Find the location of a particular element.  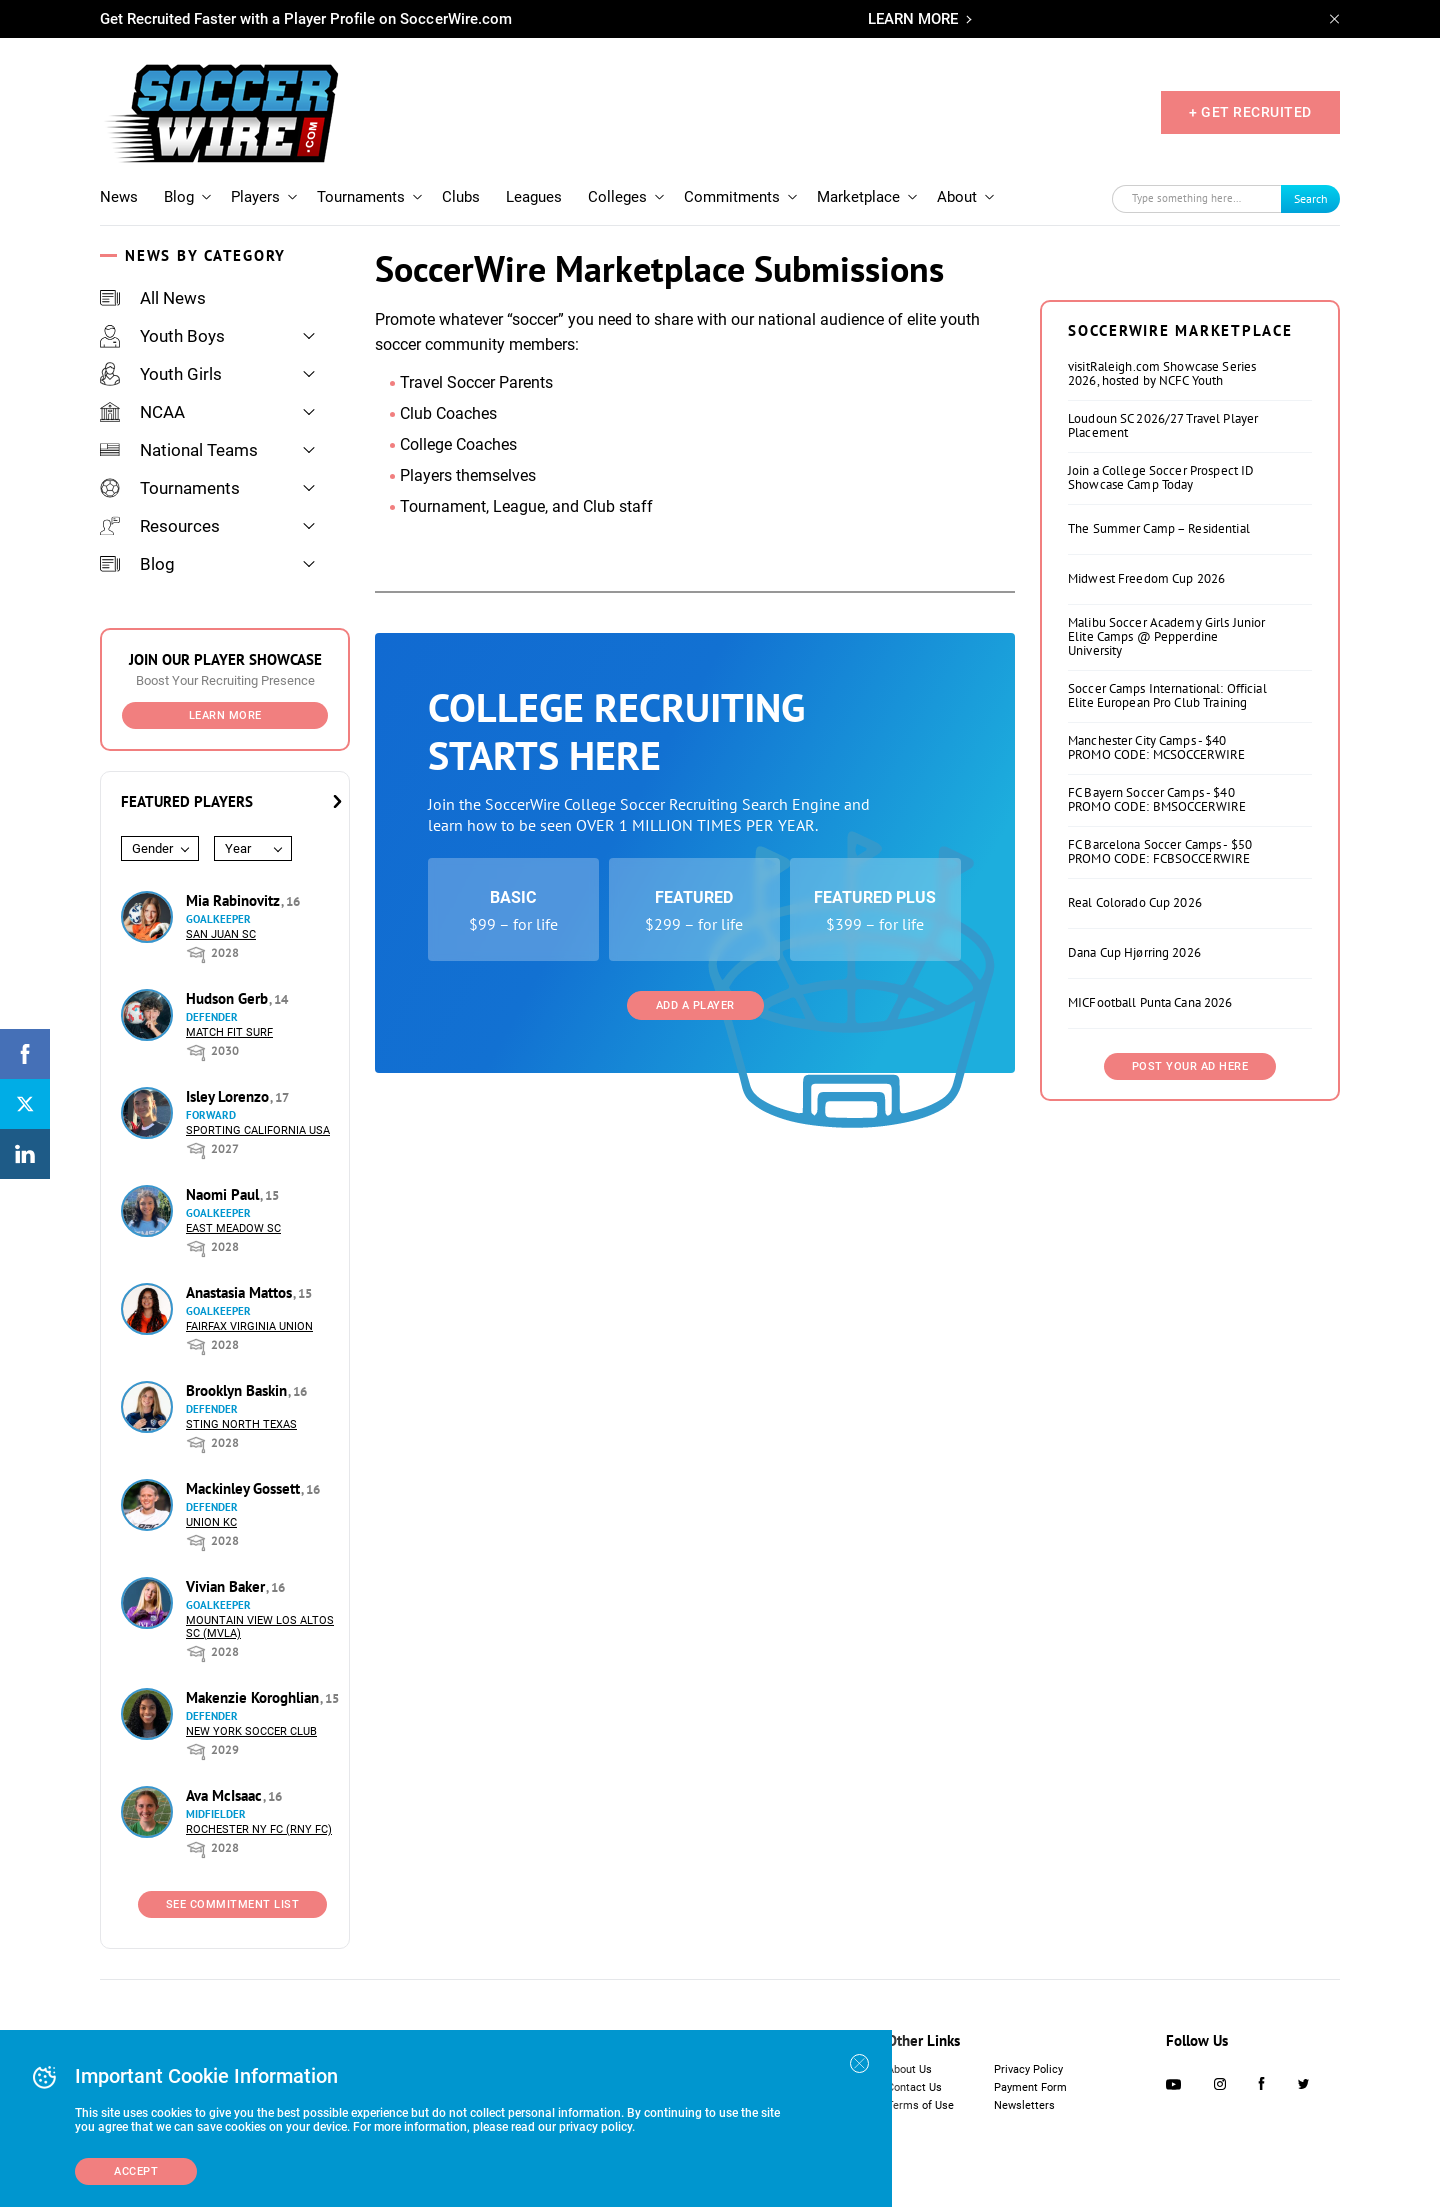

All News is located at coordinates (153, 298).